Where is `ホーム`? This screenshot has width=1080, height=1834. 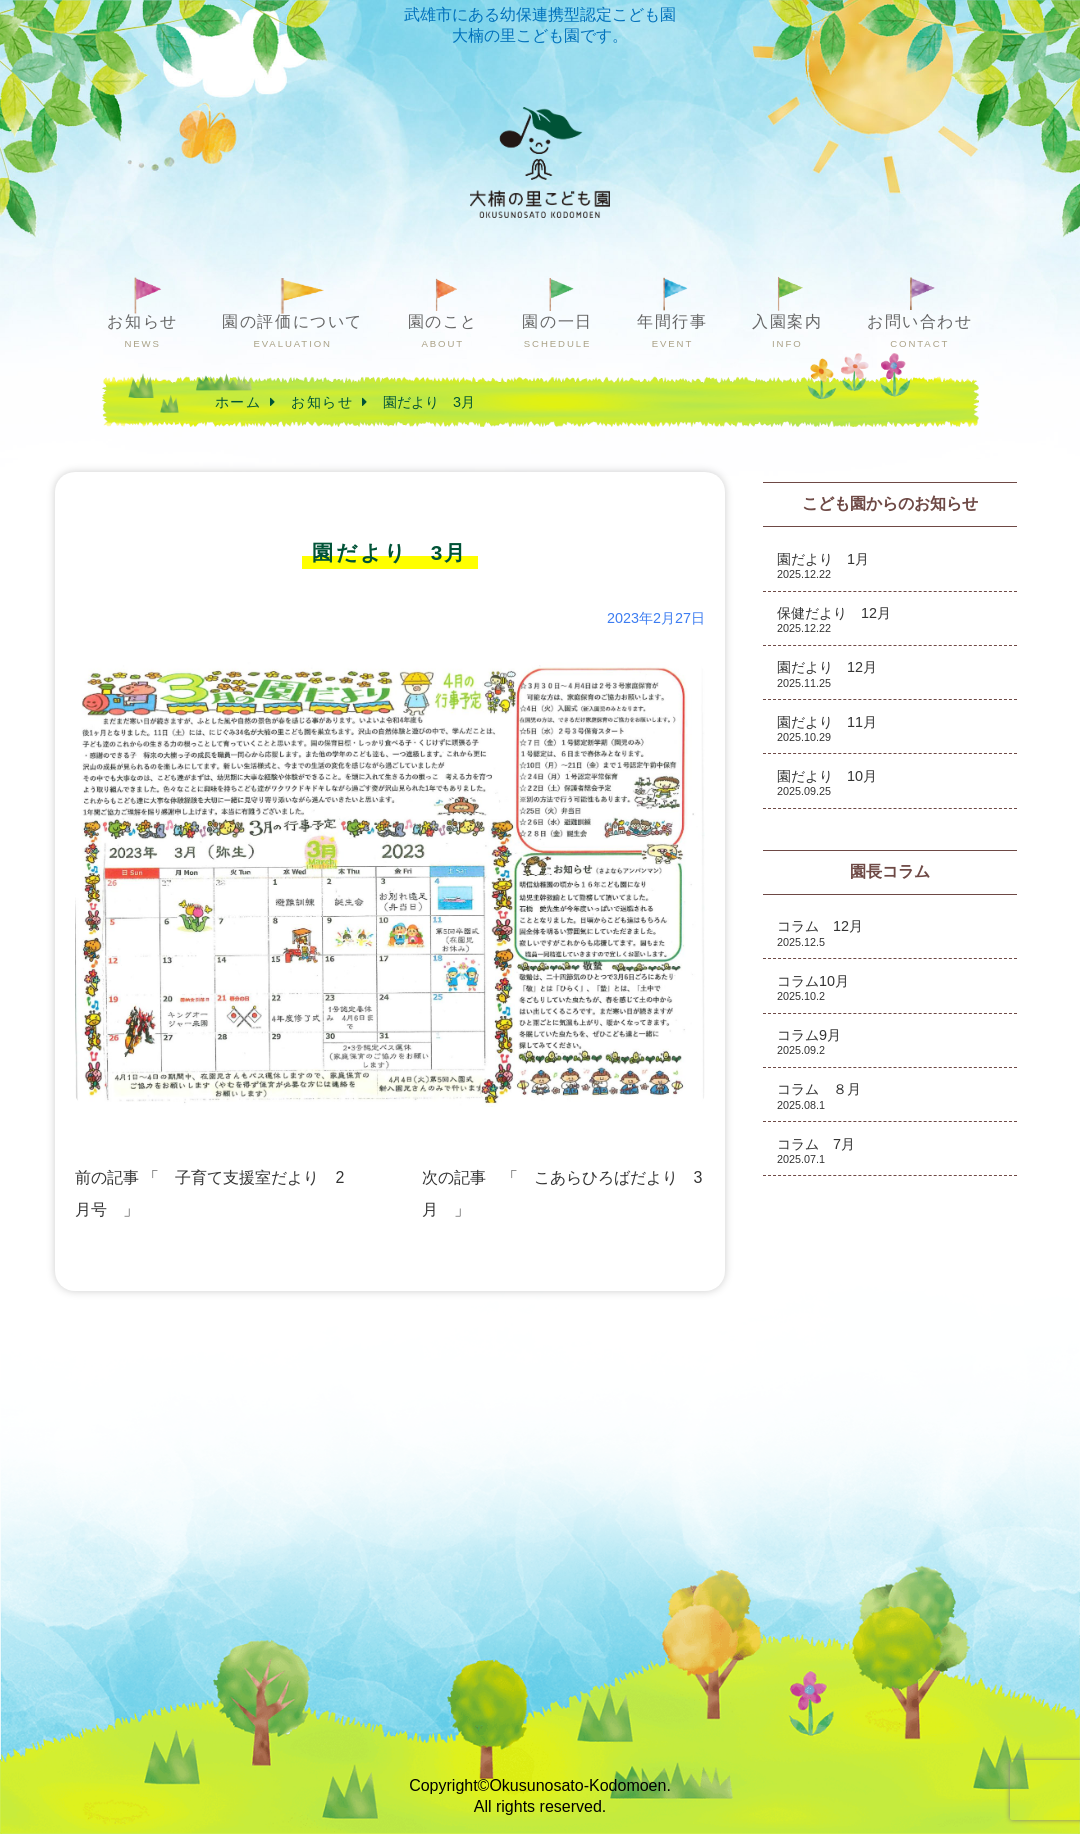
ホーム is located at coordinates (238, 402).